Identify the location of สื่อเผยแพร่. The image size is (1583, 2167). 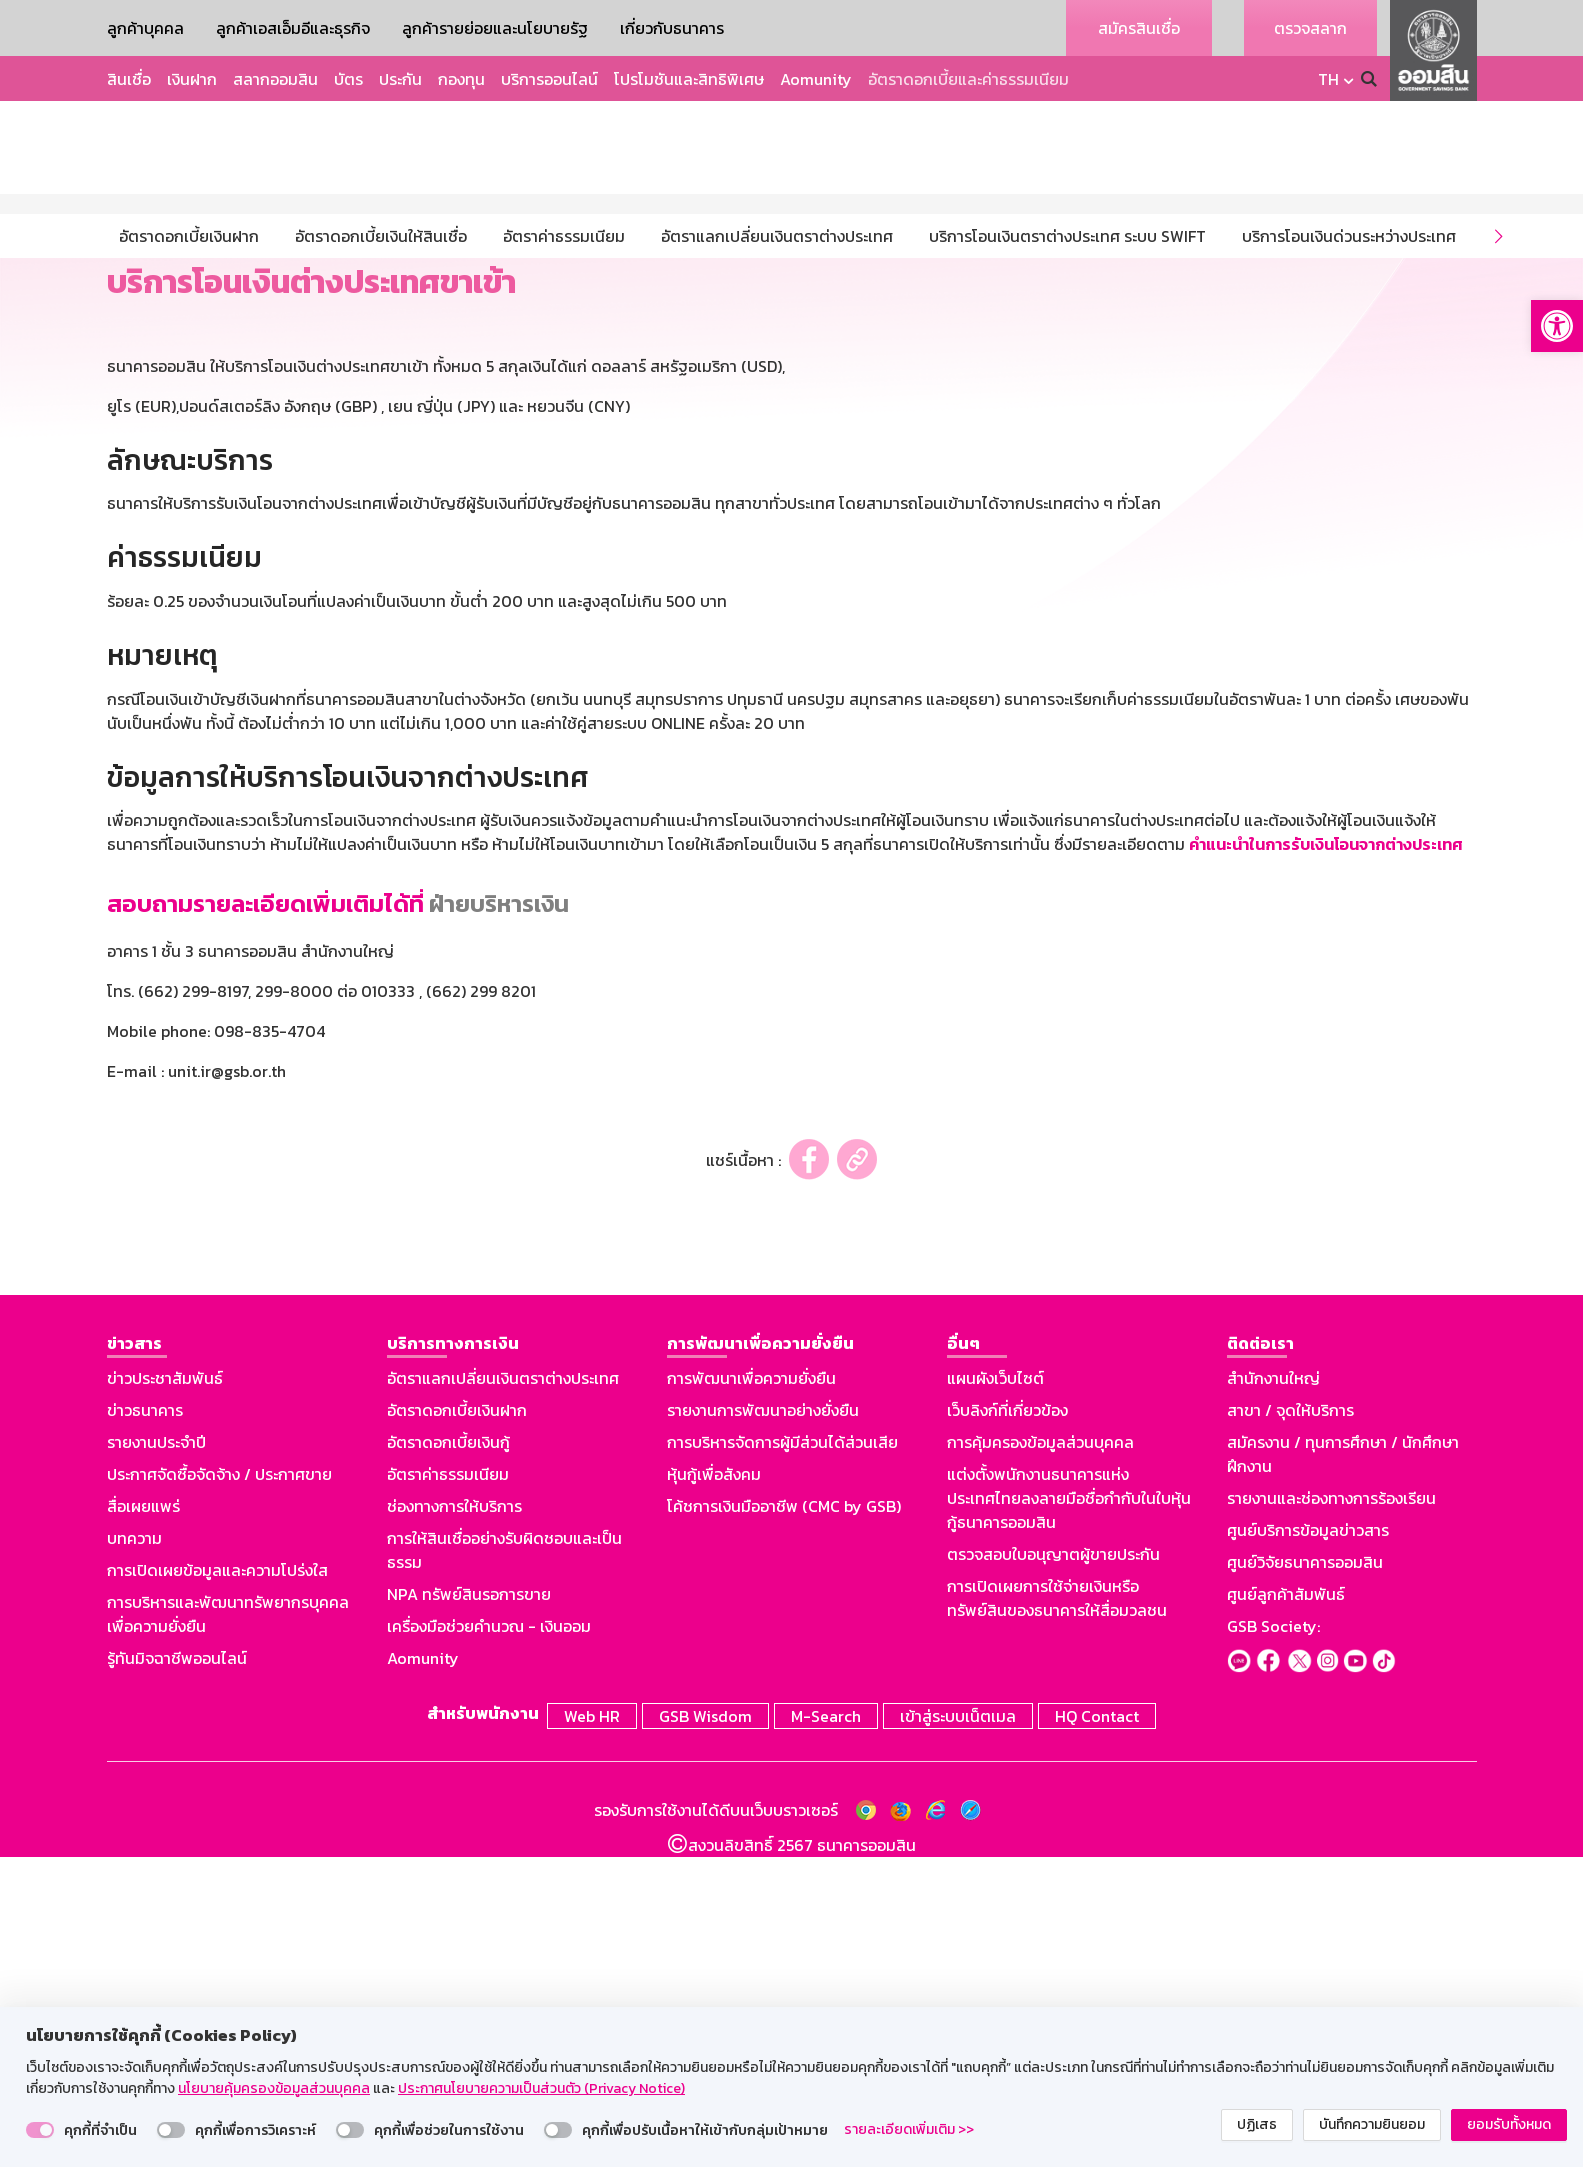
(143, 1819).